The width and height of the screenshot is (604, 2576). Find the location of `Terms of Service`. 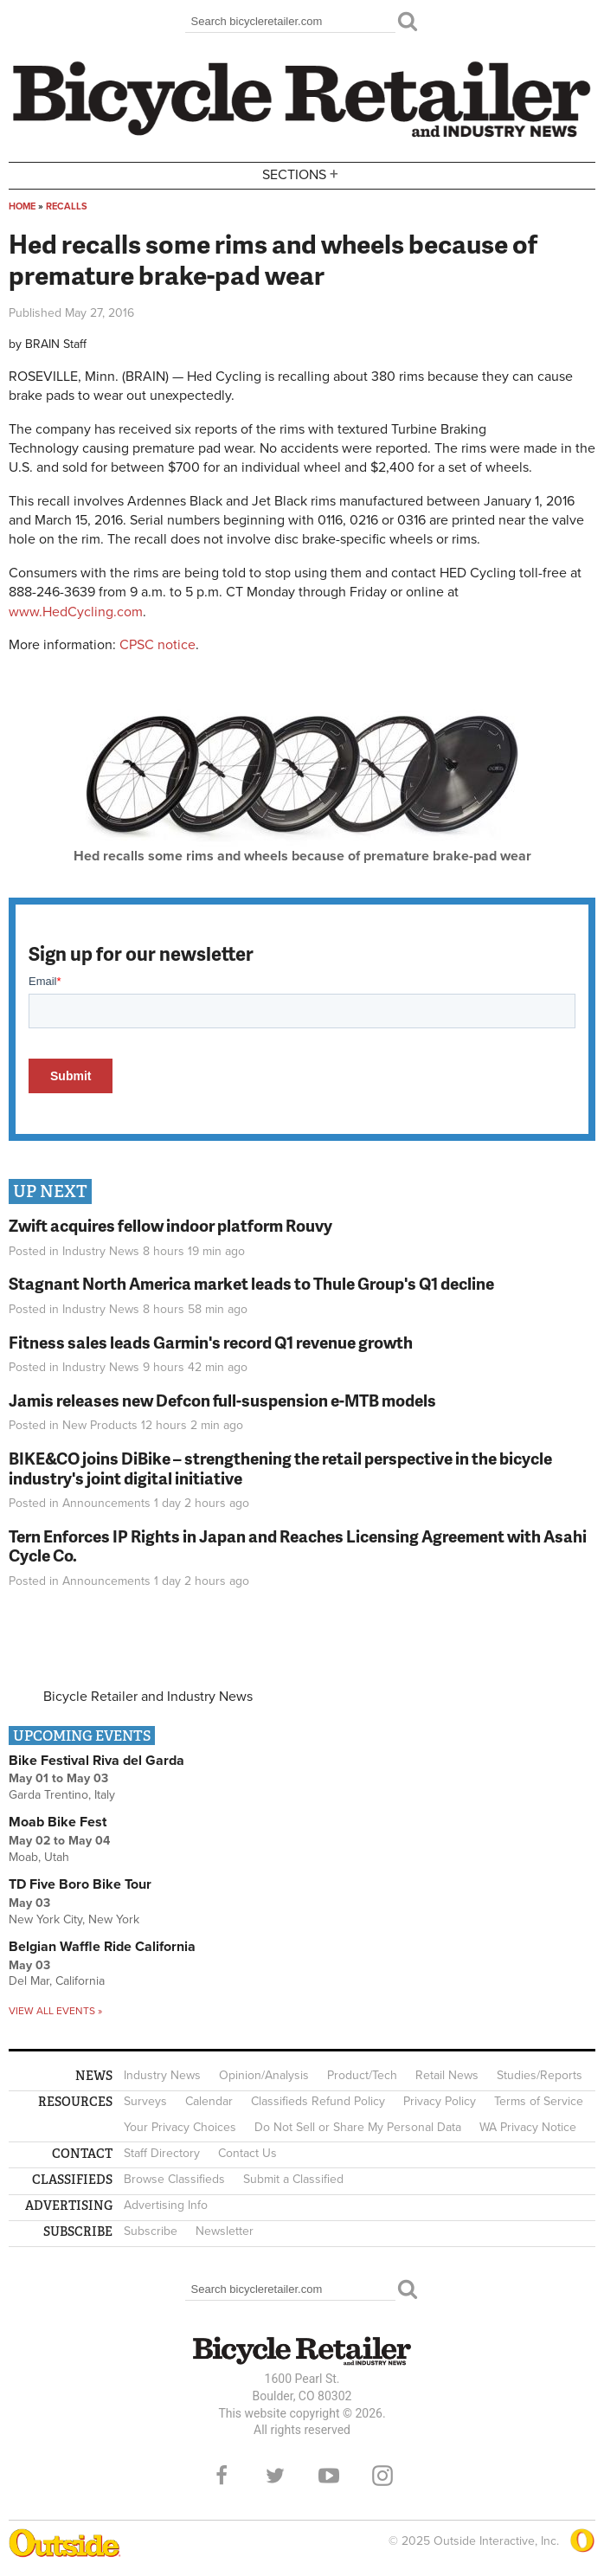

Terms of Service is located at coordinates (538, 2101).